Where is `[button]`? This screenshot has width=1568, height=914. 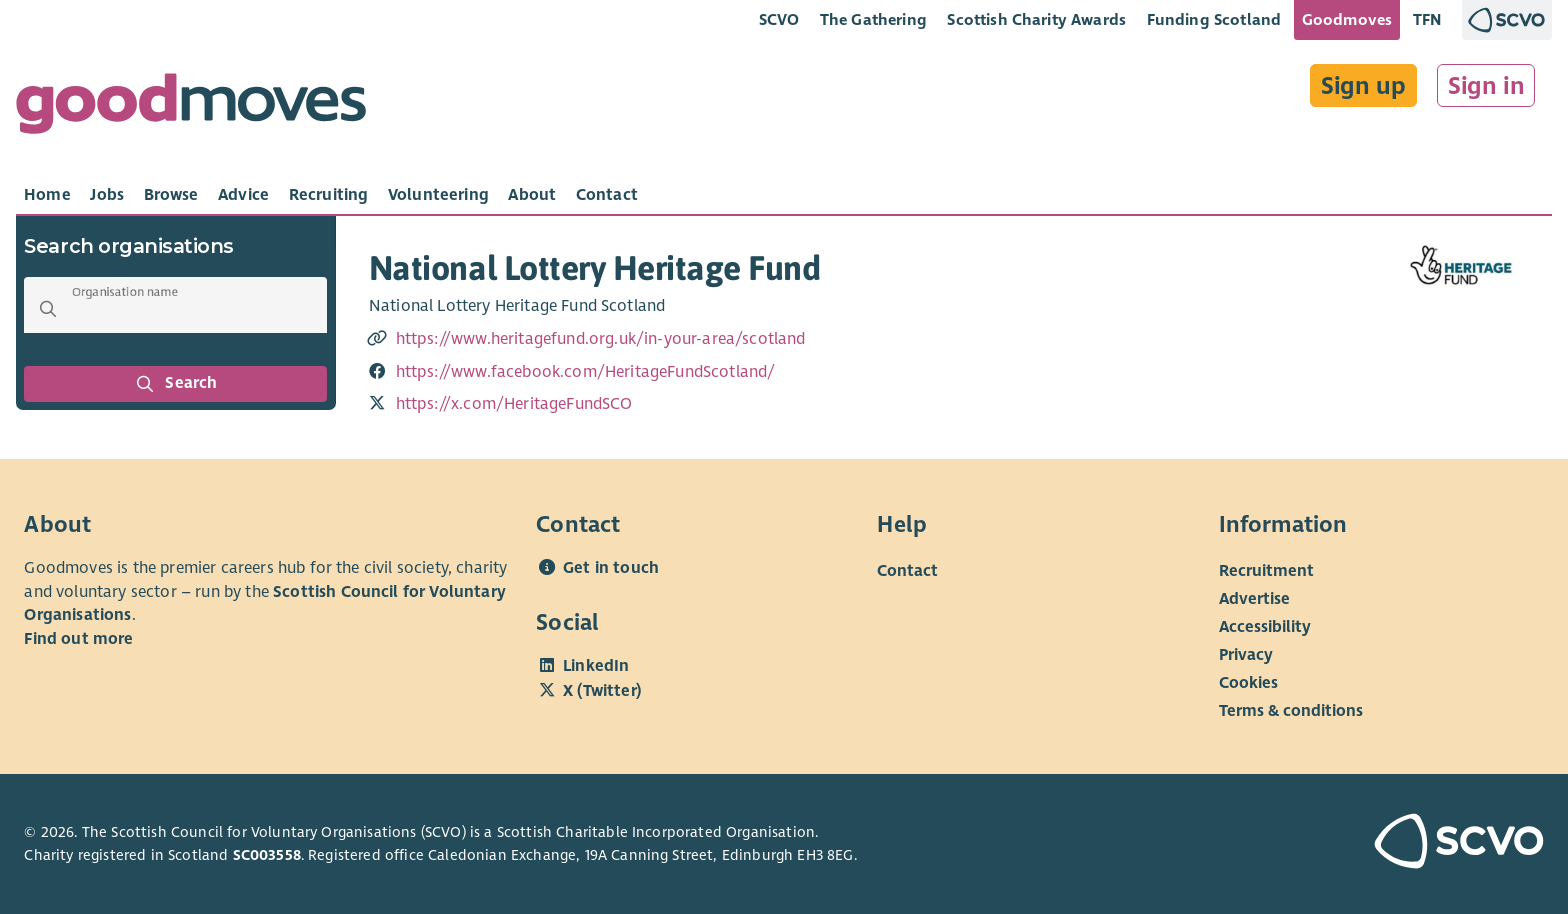 [button] is located at coordinates (48, 309).